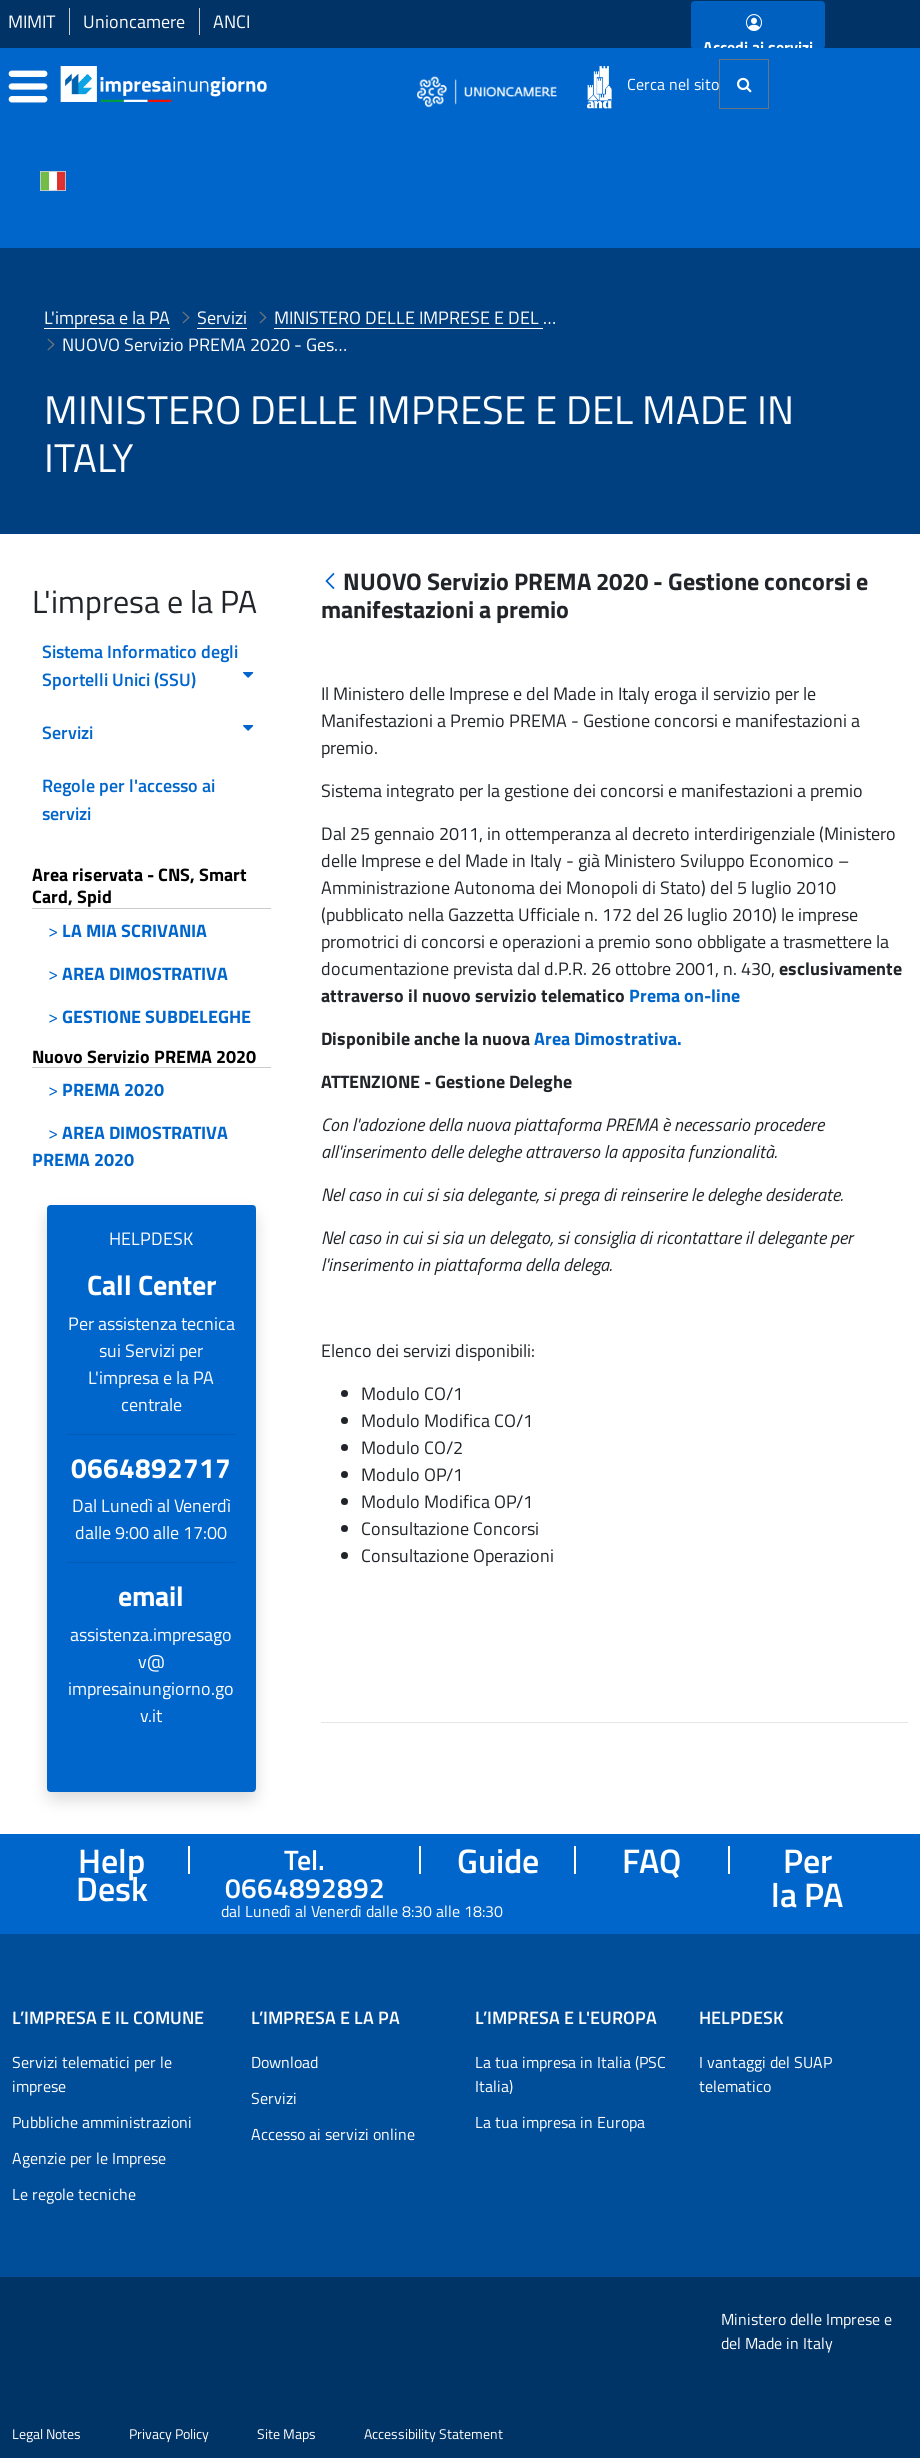 This screenshot has width=920, height=2458. Describe the element at coordinates (53, 179) in the screenshot. I see `[Cambia la lingua del portale nelle varie lingue disponibili]` at that location.